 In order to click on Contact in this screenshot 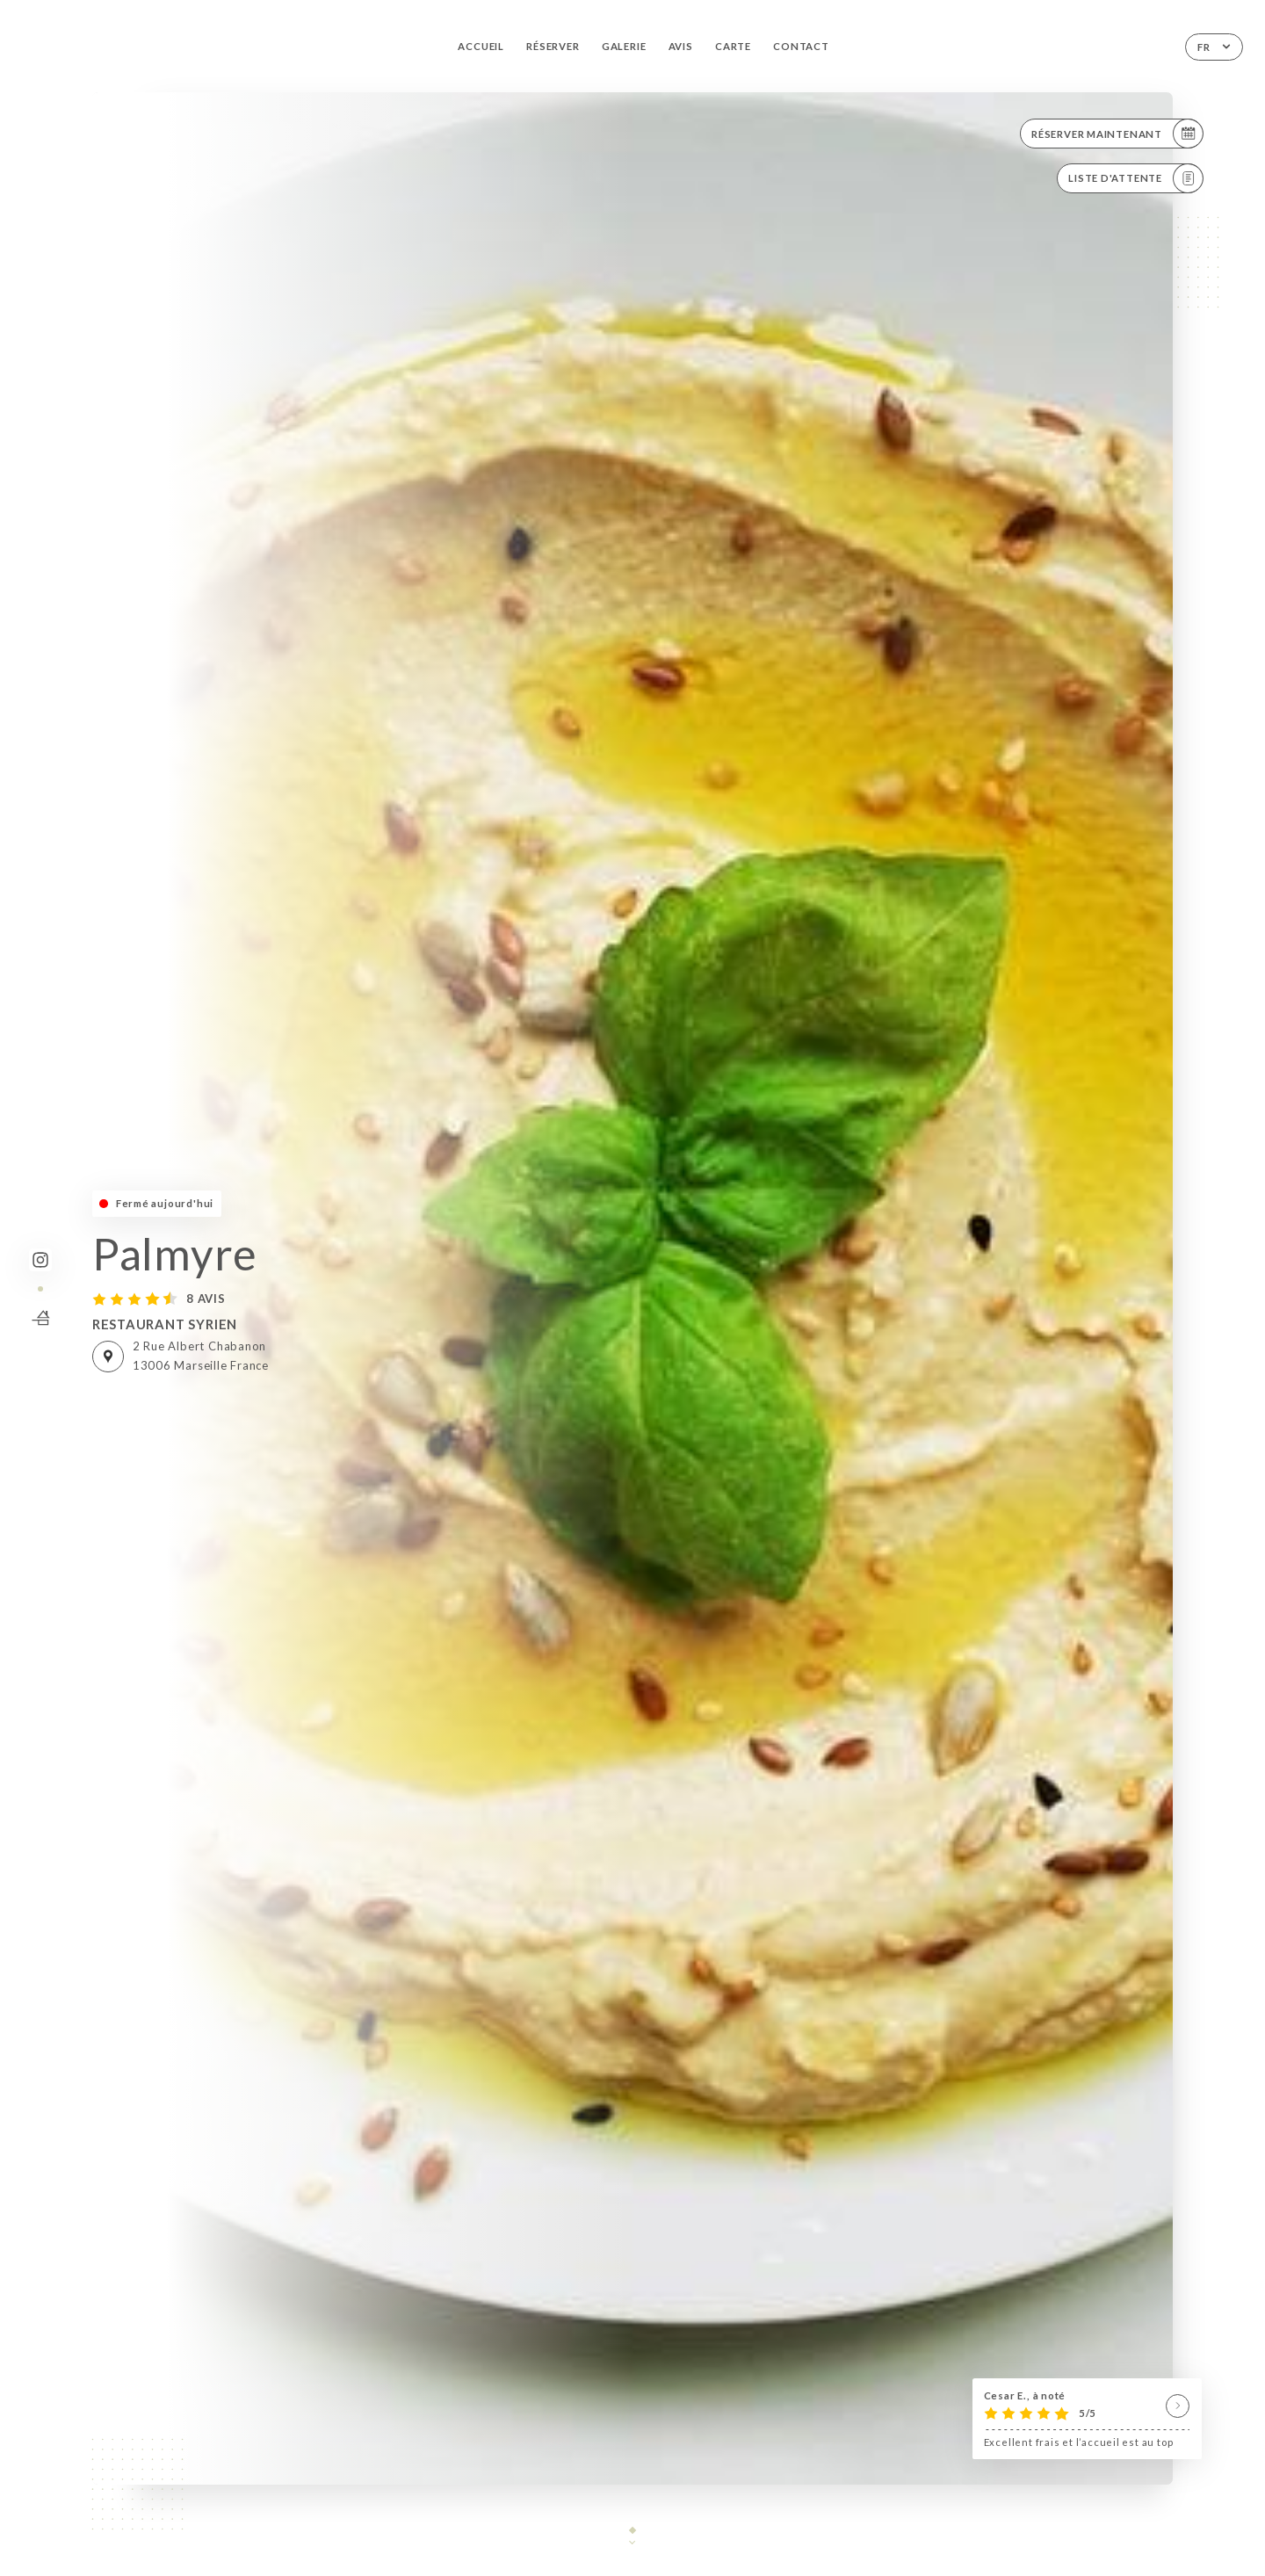, I will do `click(801, 46)`.